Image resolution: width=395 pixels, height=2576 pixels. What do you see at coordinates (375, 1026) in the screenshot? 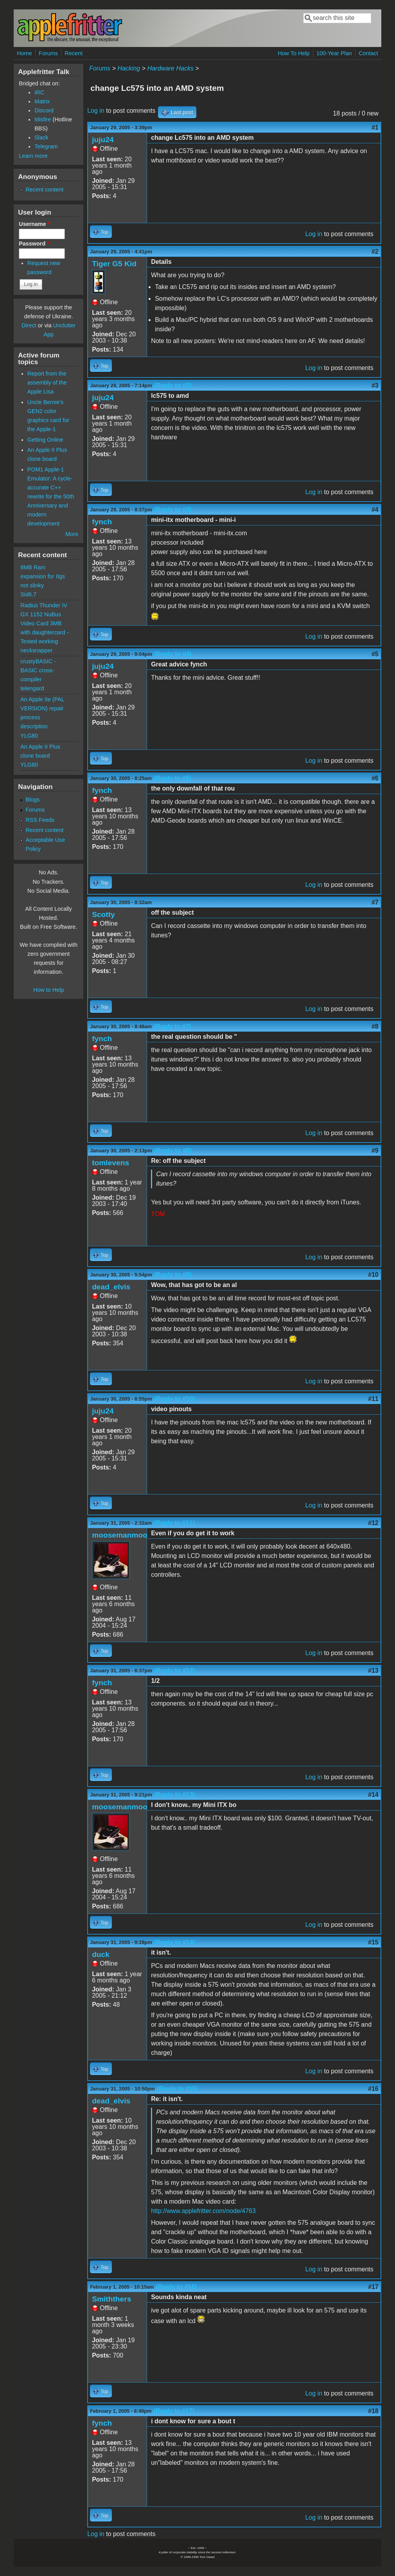
I see `#8` at bounding box center [375, 1026].